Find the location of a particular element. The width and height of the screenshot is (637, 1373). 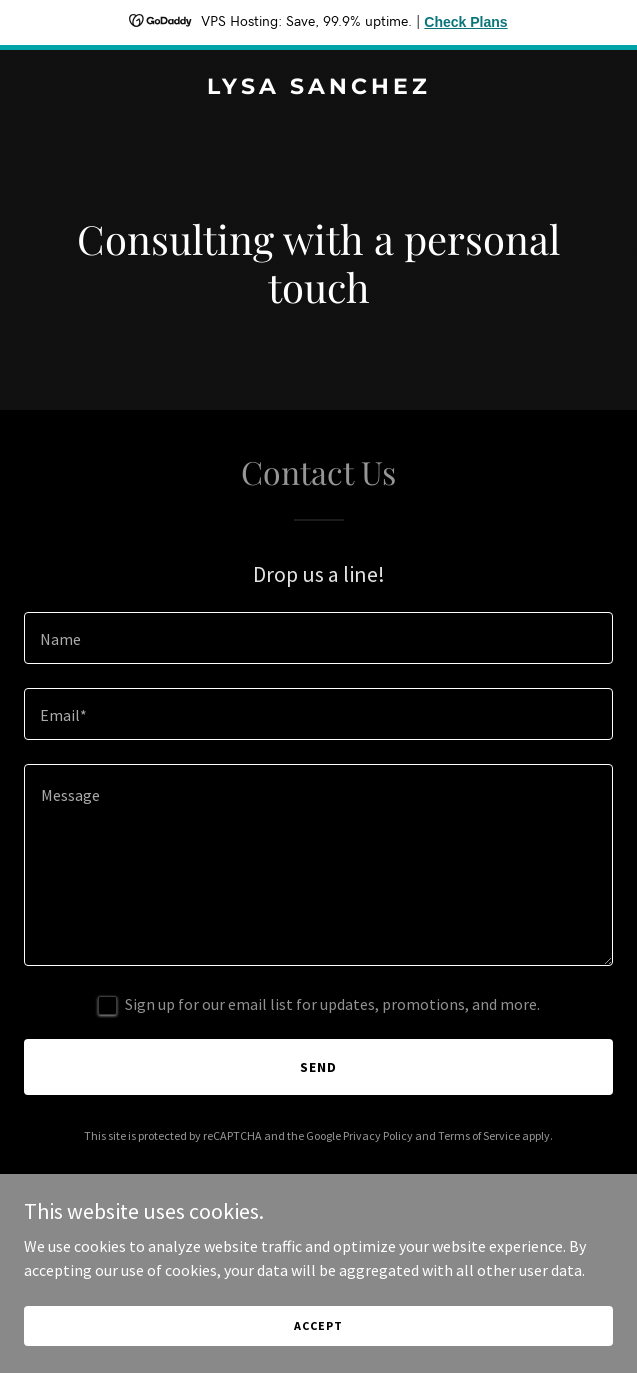

Accept is located at coordinates (318, 1325).